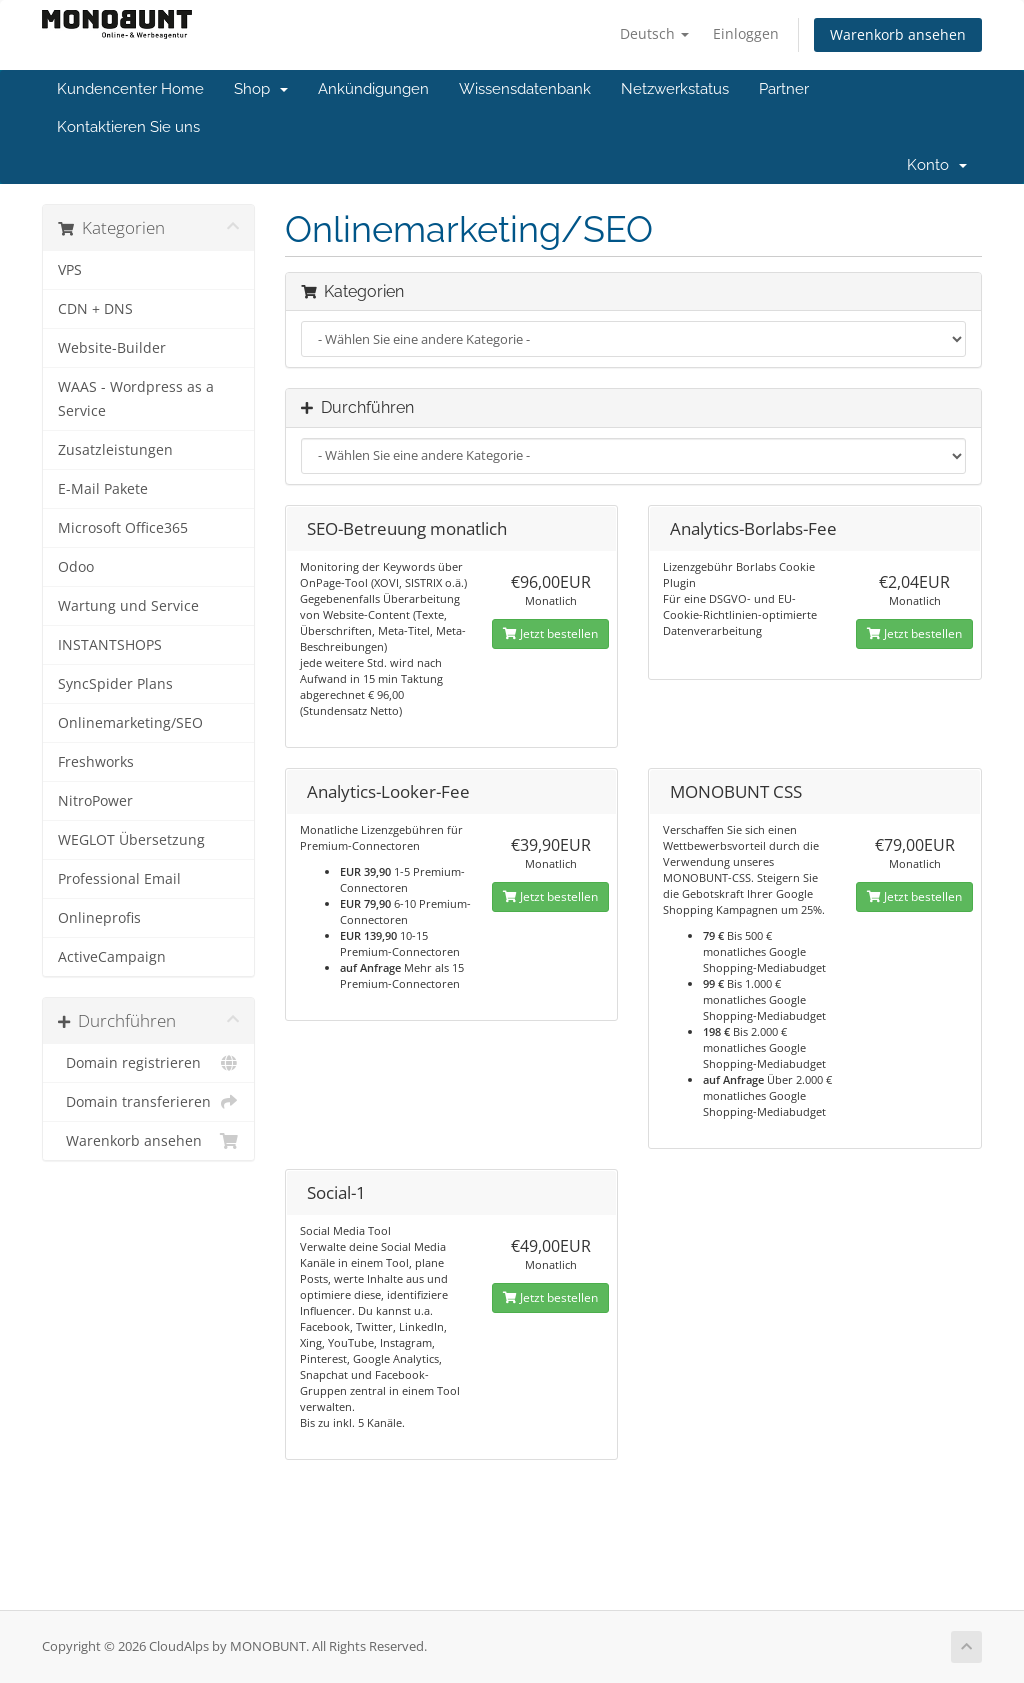 Image resolution: width=1024 pixels, height=1683 pixels. Describe the element at coordinates (130, 89) in the screenshot. I see `Kundencenter Home` at that location.